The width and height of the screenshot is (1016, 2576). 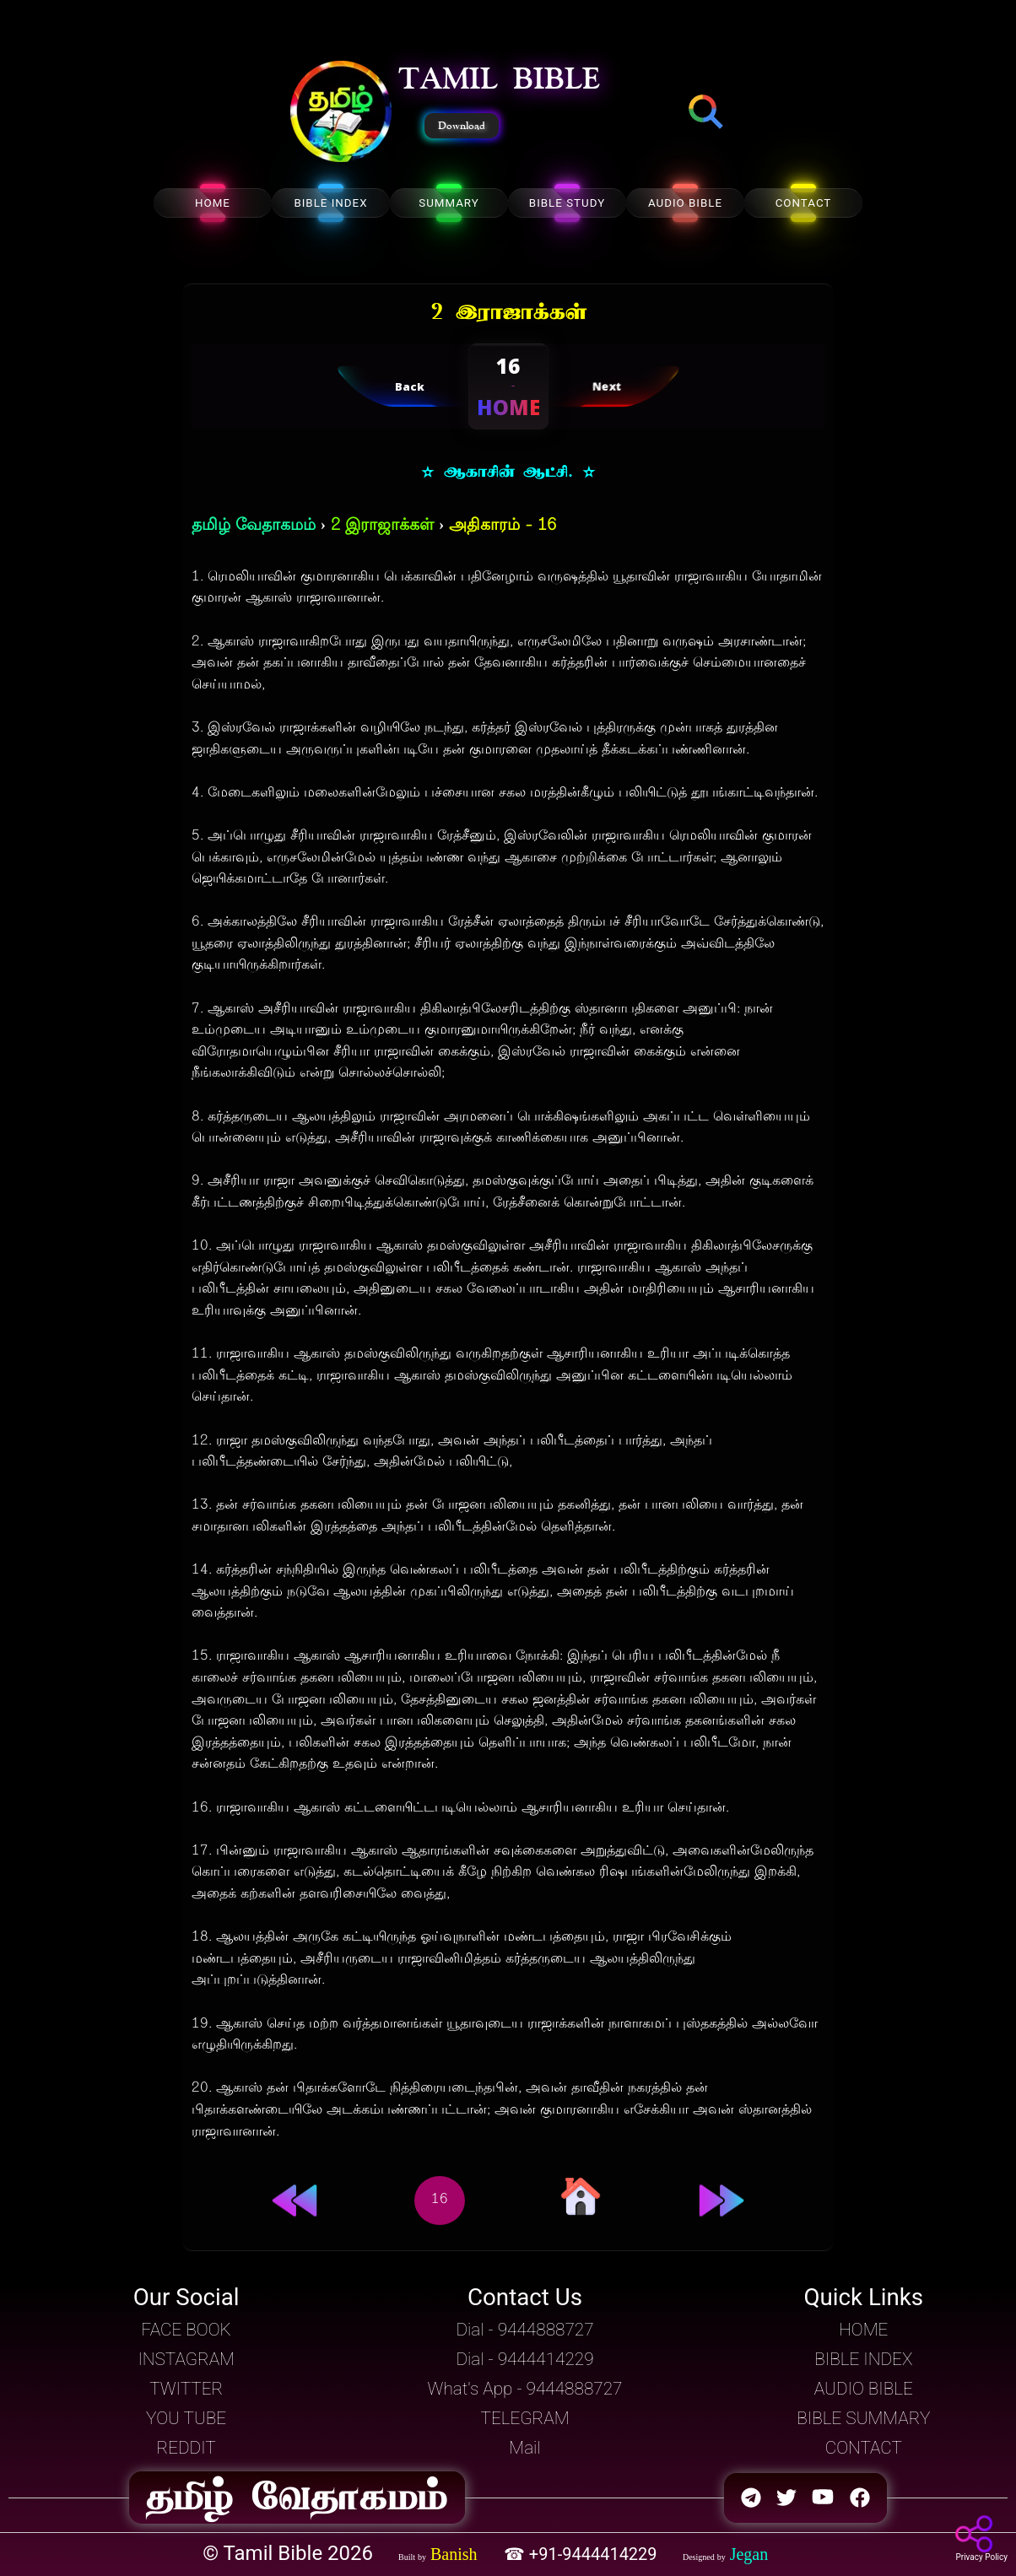 I want to click on 2 இராஜாக்கள், so click(x=382, y=526).